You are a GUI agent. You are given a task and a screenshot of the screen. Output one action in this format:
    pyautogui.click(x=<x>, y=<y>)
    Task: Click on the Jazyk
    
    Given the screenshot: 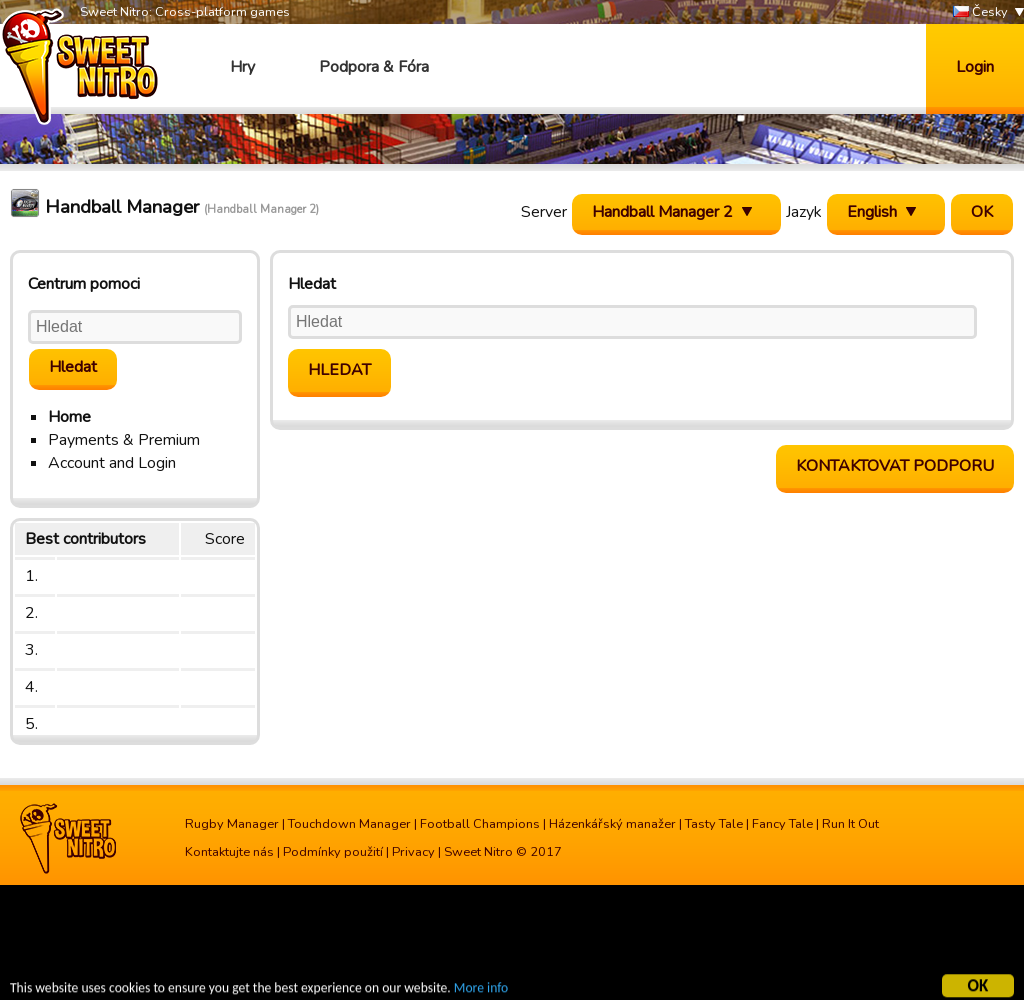 What is the action you would take?
    pyautogui.click(x=804, y=212)
    